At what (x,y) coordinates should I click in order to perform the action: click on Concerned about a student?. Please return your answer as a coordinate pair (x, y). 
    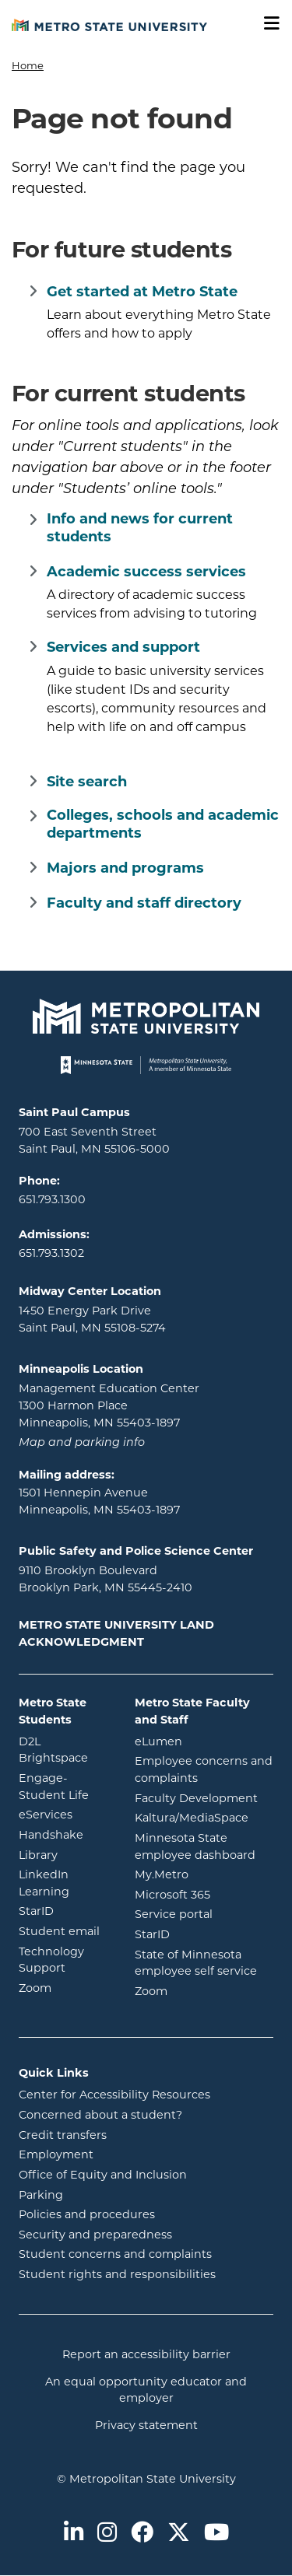
    Looking at the image, I should click on (100, 2116).